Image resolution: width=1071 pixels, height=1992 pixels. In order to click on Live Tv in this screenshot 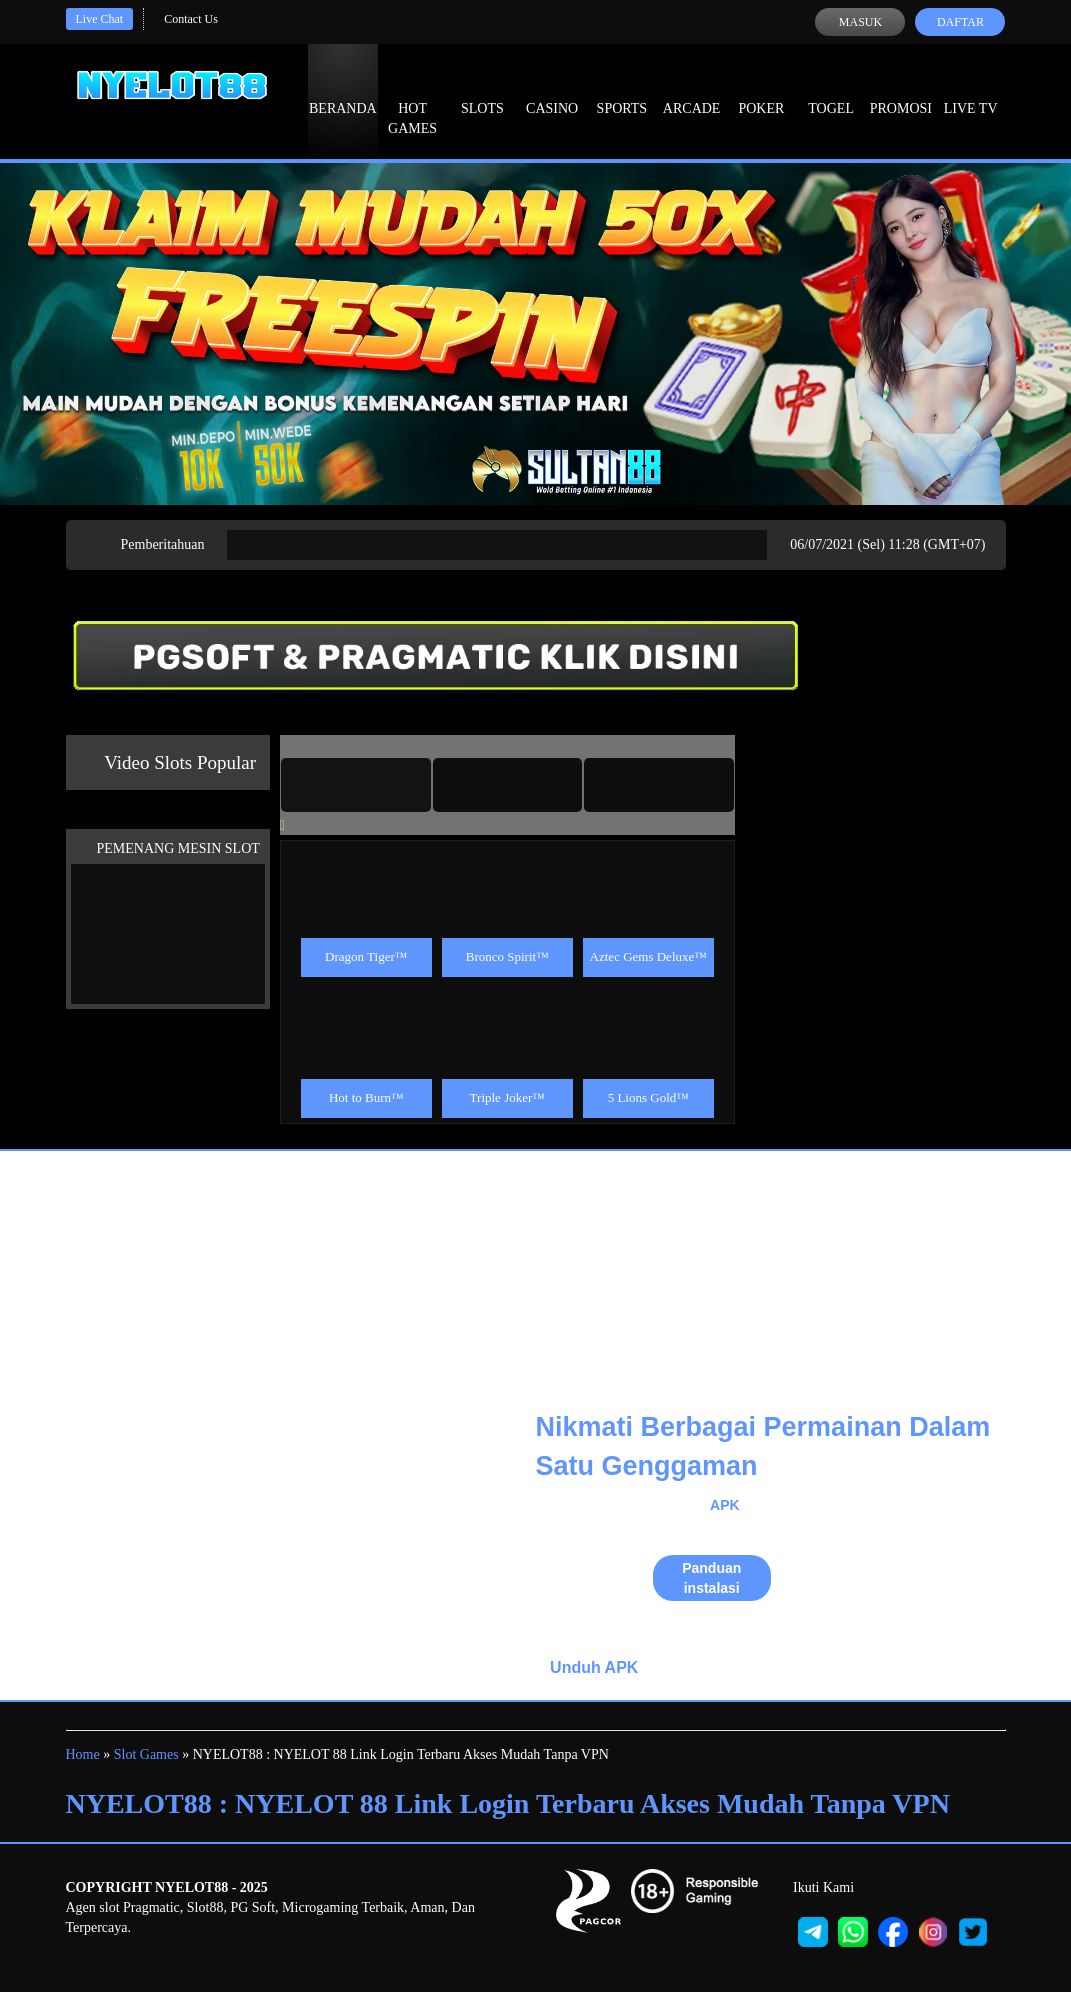, I will do `click(971, 90)`.